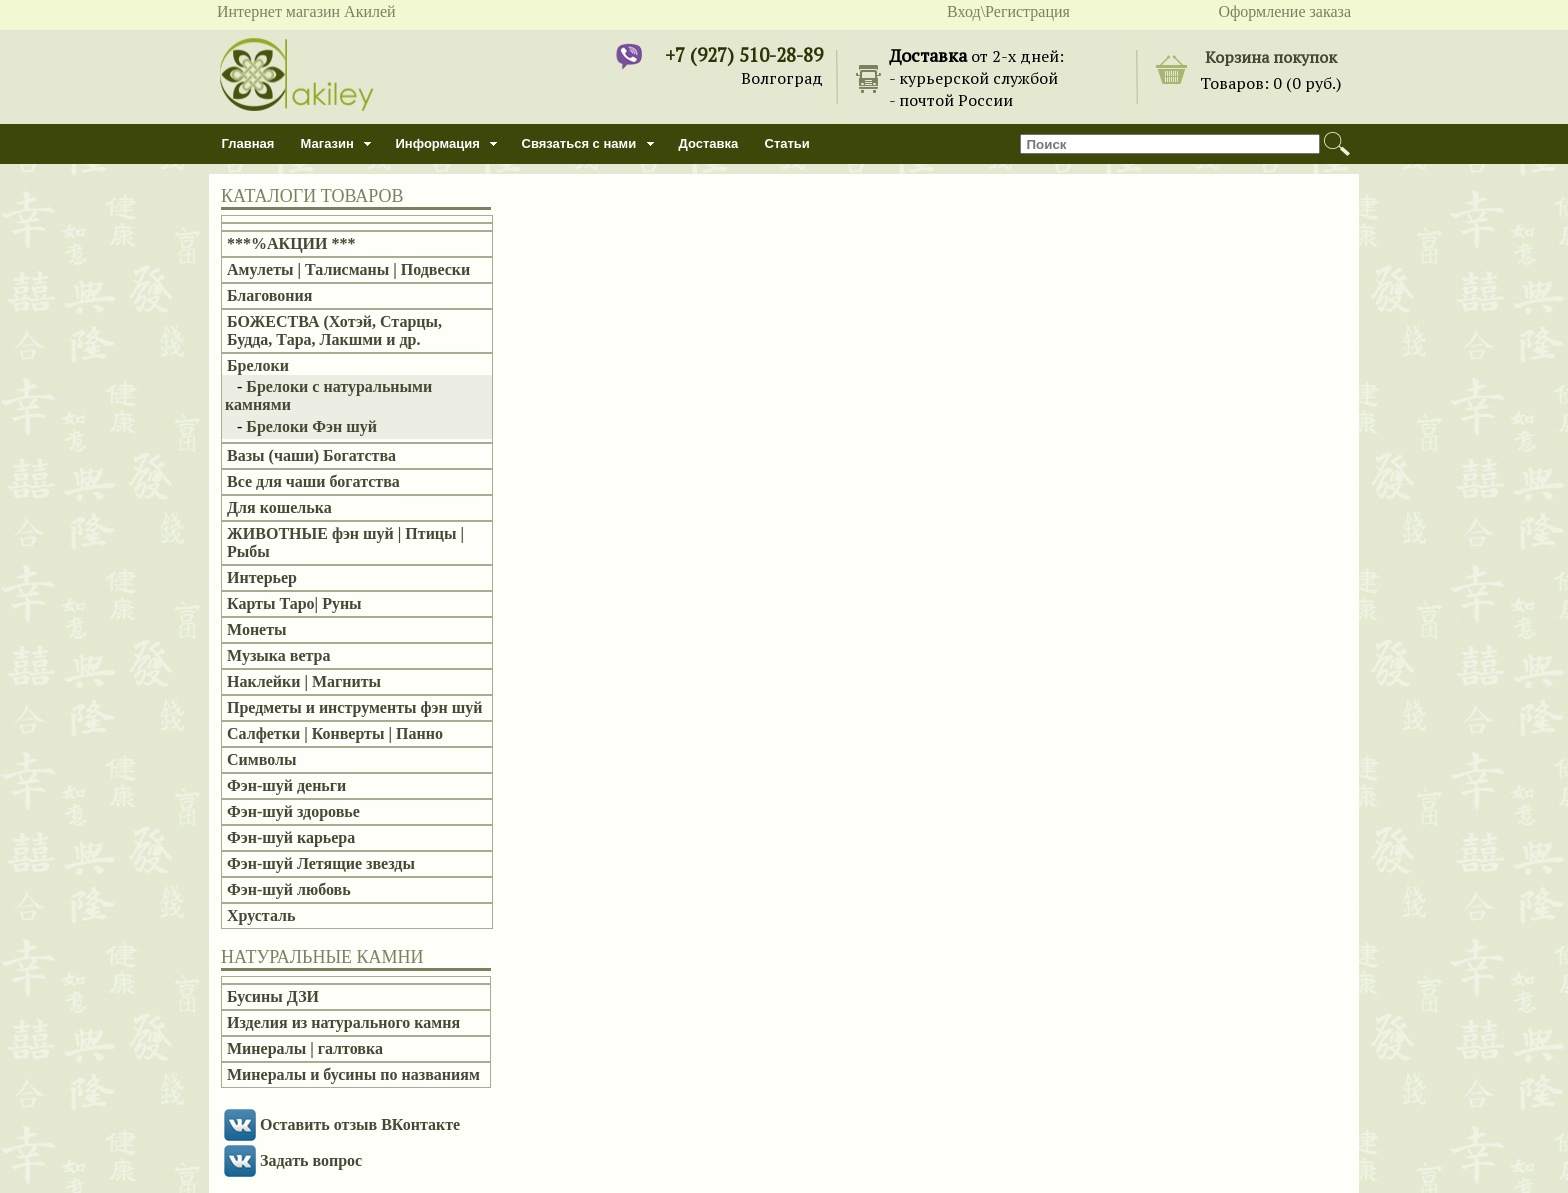  What do you see at coordinates (273, 996) in the screenshot?
I see `Бусины ДЗИ` at bounding box center [273, 996].